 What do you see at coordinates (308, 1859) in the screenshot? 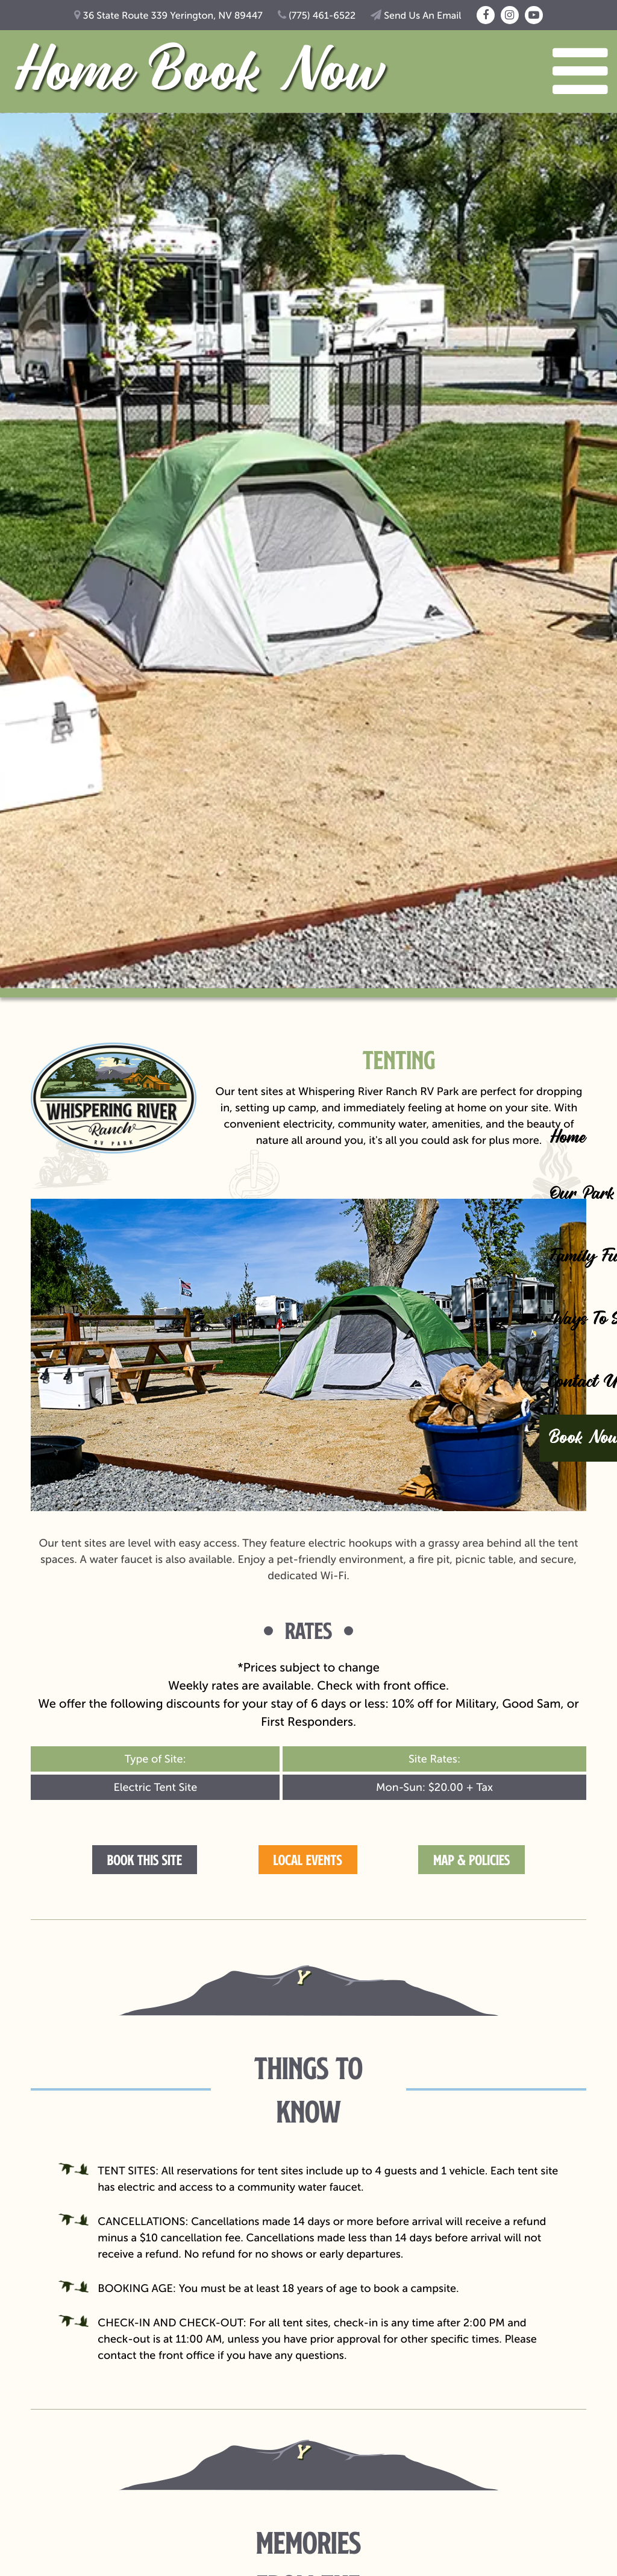
I see `Local Events` at bounding box center [308, 1859].